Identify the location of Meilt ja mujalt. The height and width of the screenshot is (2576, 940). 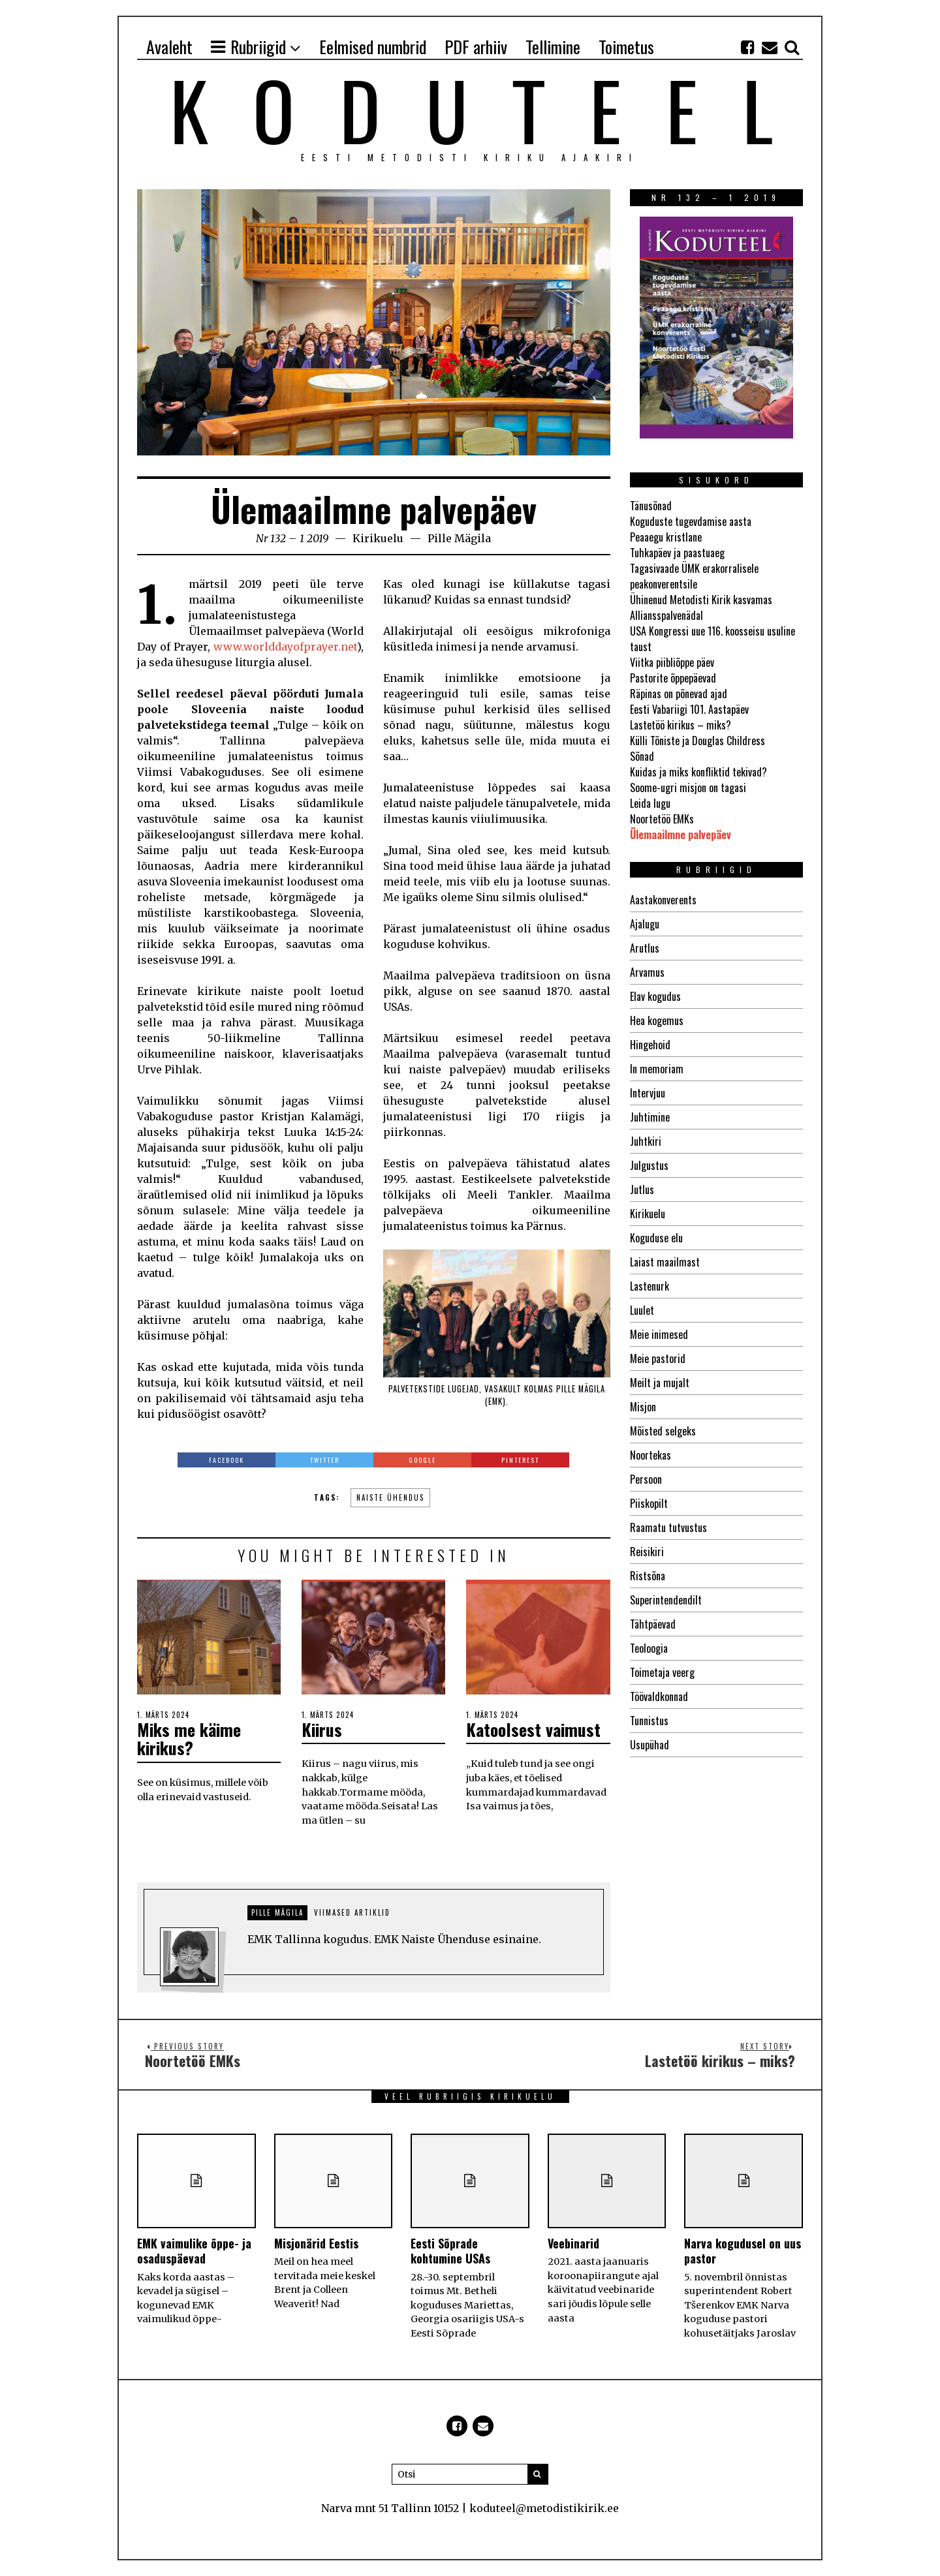
(659, 1382).